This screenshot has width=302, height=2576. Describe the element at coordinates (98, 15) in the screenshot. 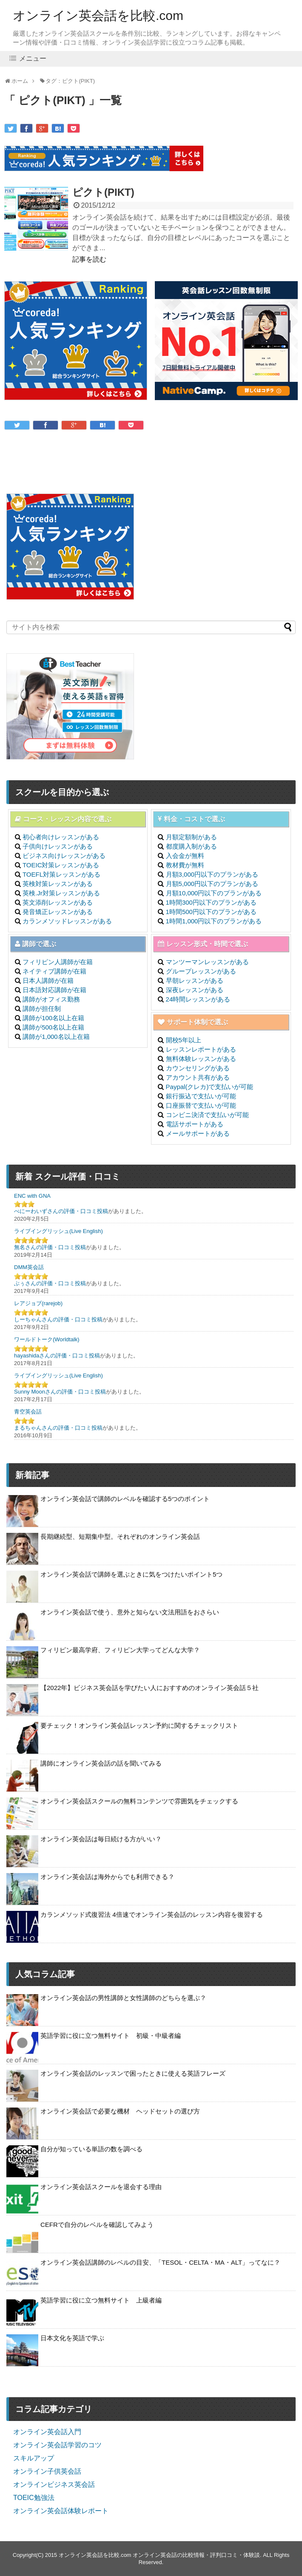

I see `オンライン英会話を比較.com` at that location.